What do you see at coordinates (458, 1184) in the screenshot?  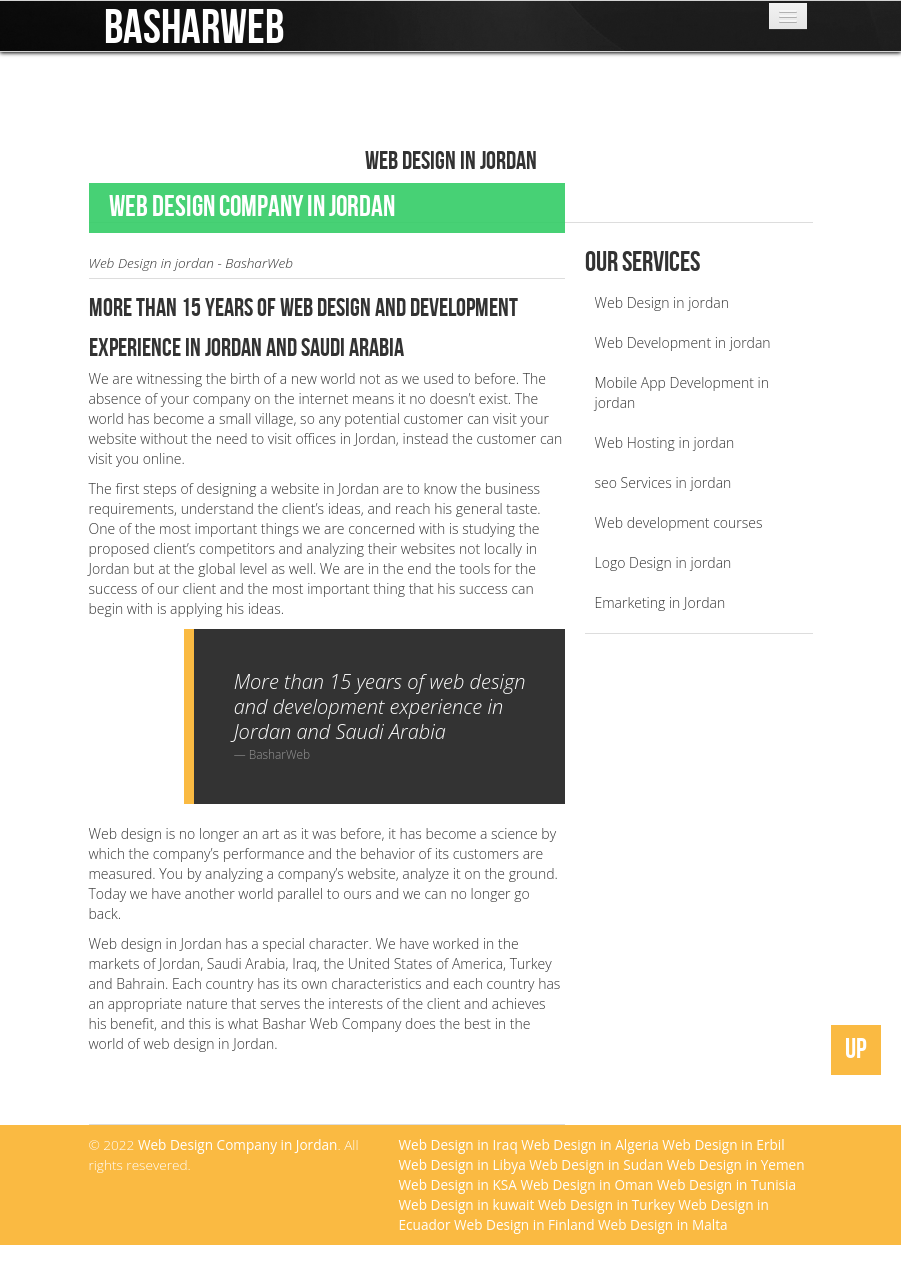 I see `Web Design in KSA` at bounding box center [458, 1184].